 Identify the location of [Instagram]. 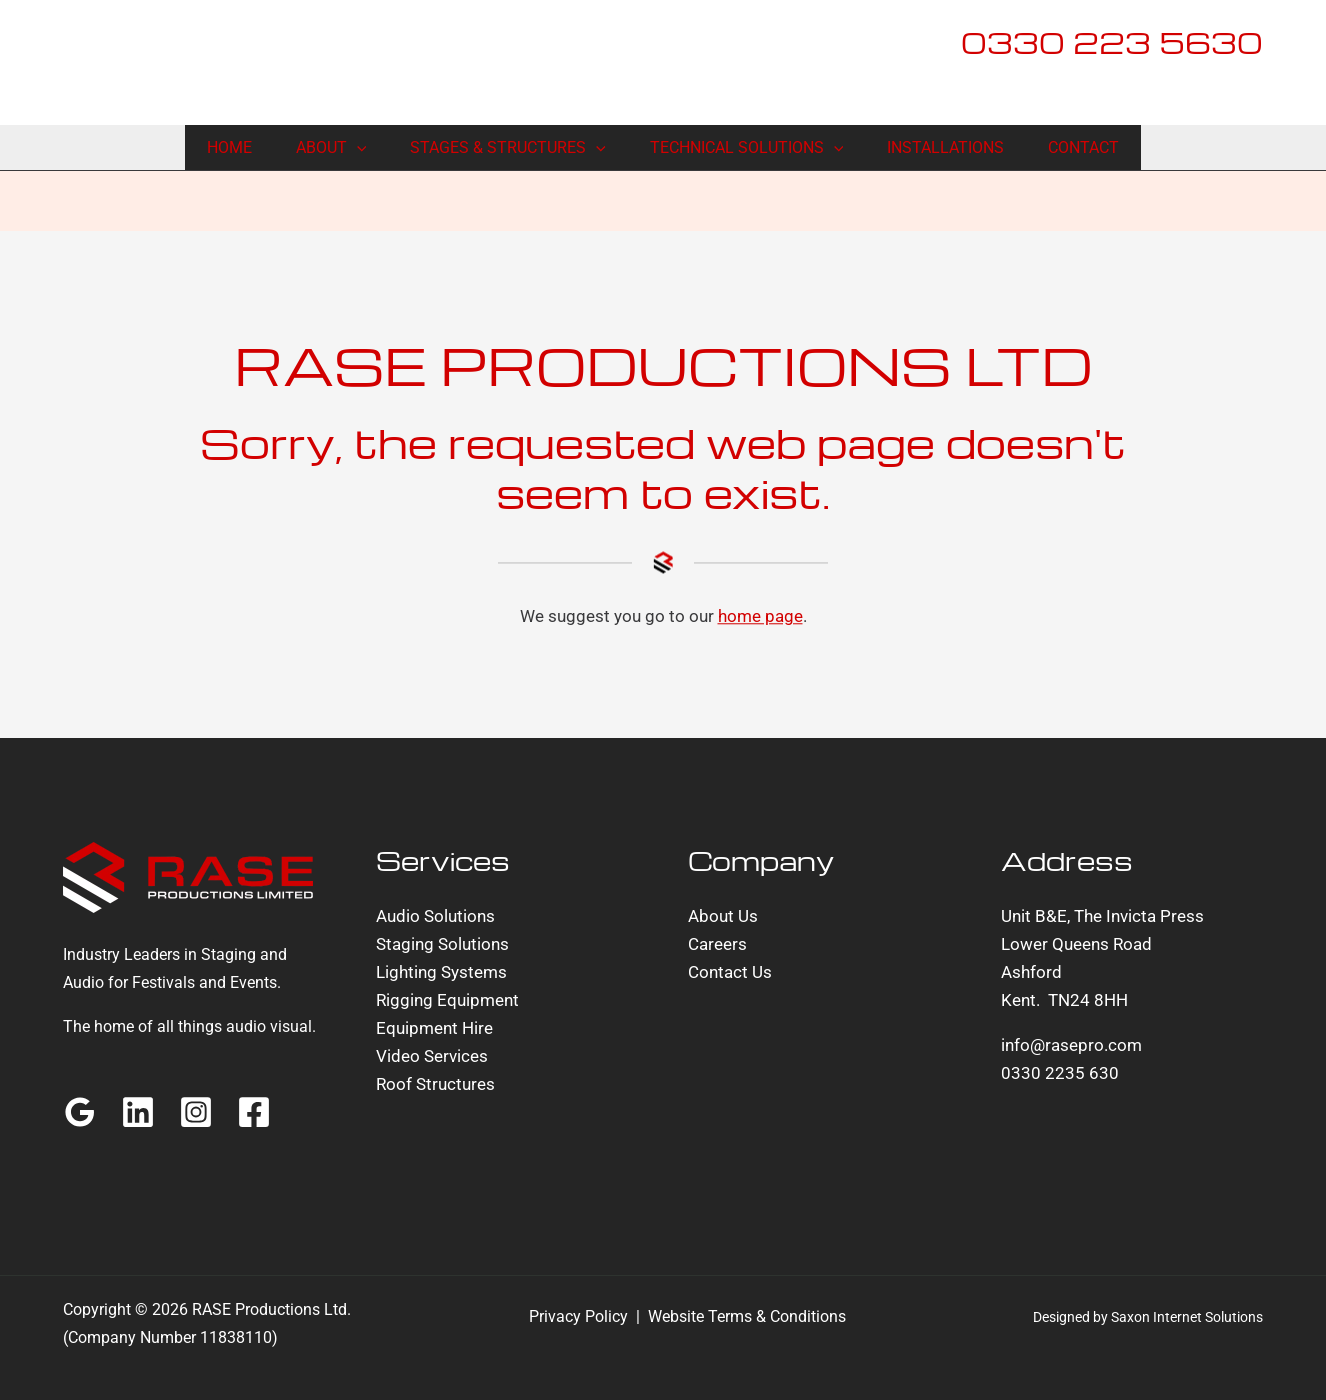
(196, 1112).